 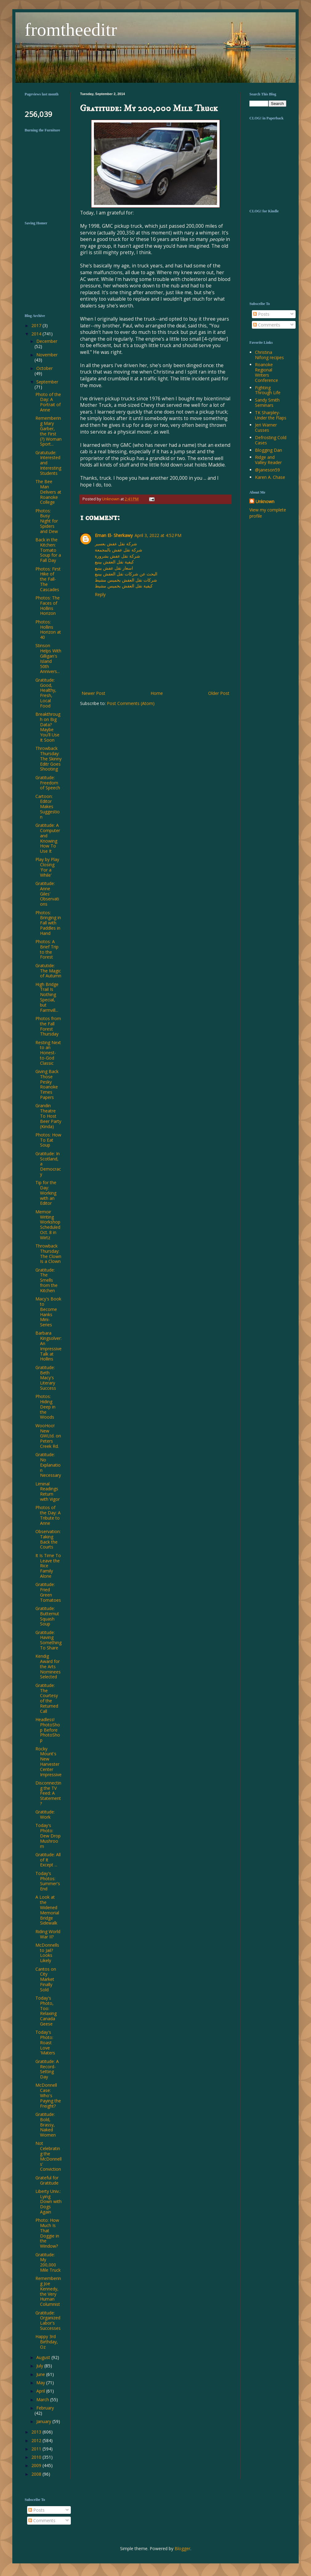 What do you see at coordinates (46, 521) in the screenshot?
I see `Photos: Busy Night for Spiders and Dew` at bounding box center [46, 521].